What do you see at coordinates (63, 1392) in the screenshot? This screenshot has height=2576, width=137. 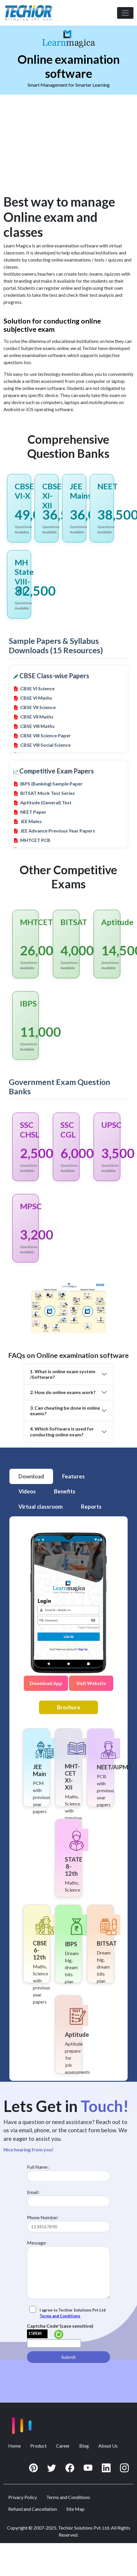 I see `2. How do online exams work?` at bounding box center [63, 1392].